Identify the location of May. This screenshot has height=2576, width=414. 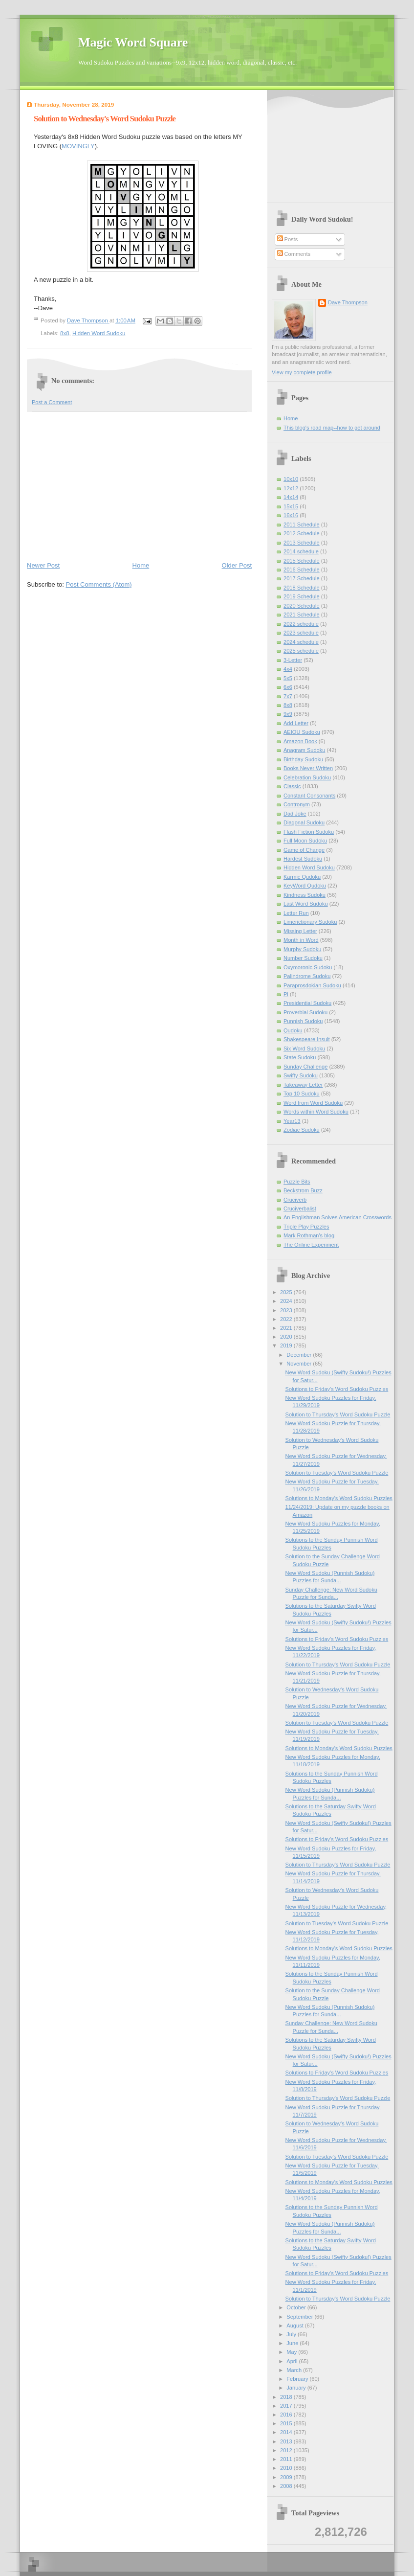
(292, 2352).